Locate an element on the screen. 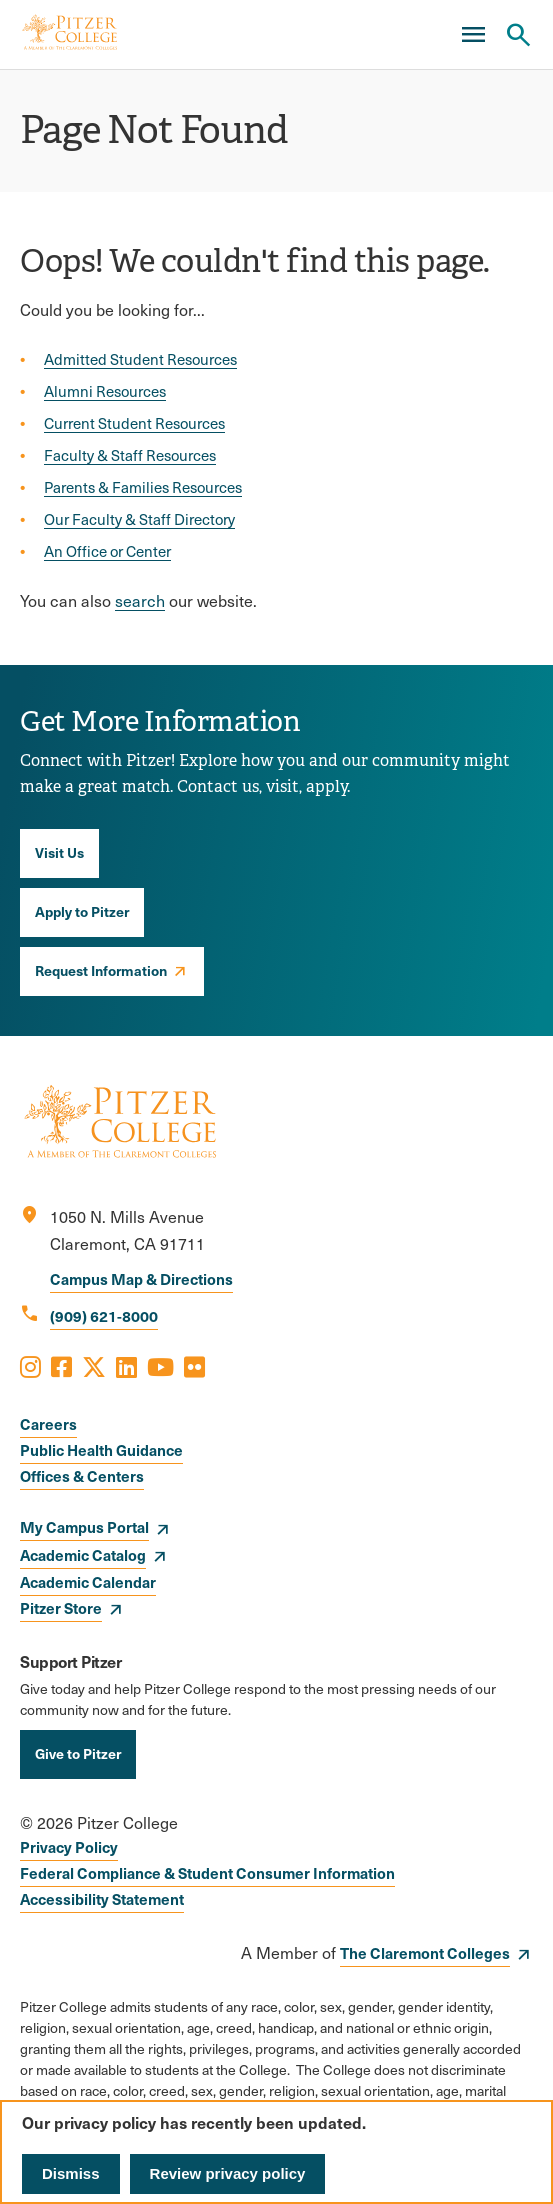 The image size is (553, 2204). My Campus Portal [opens My Campus Portal in new window] is located at coordinates (84, 1526).